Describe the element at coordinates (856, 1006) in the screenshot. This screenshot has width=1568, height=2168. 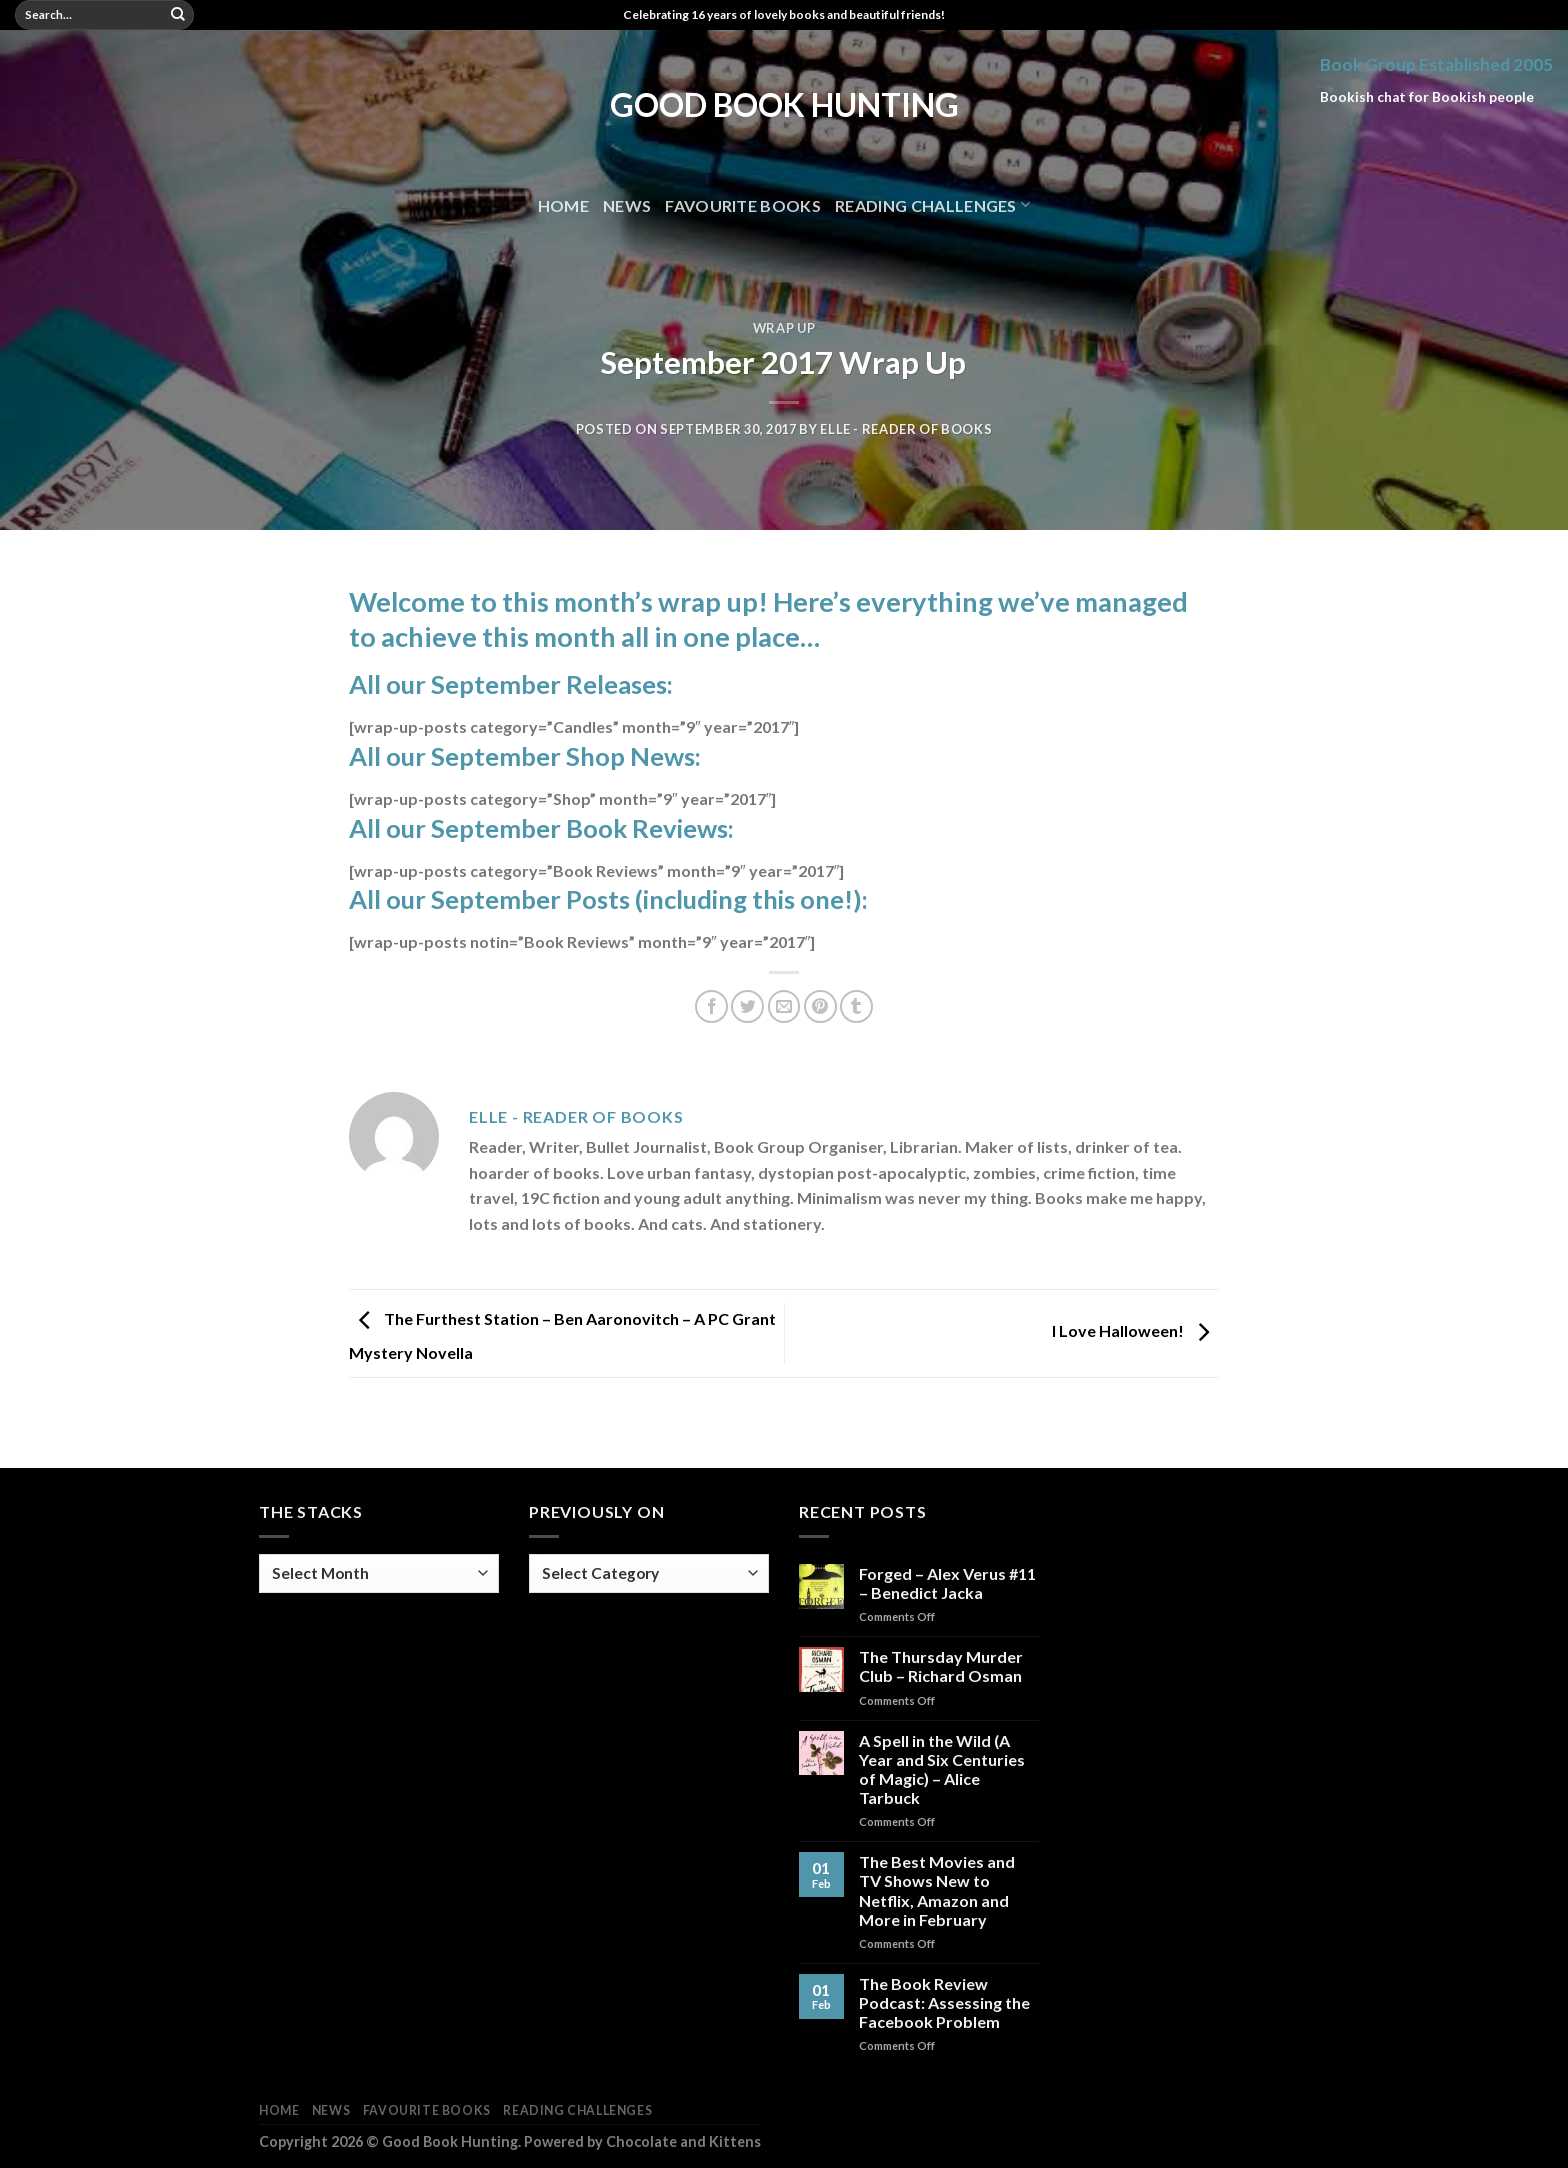
I see `[Share on Tumblr]` at that location.